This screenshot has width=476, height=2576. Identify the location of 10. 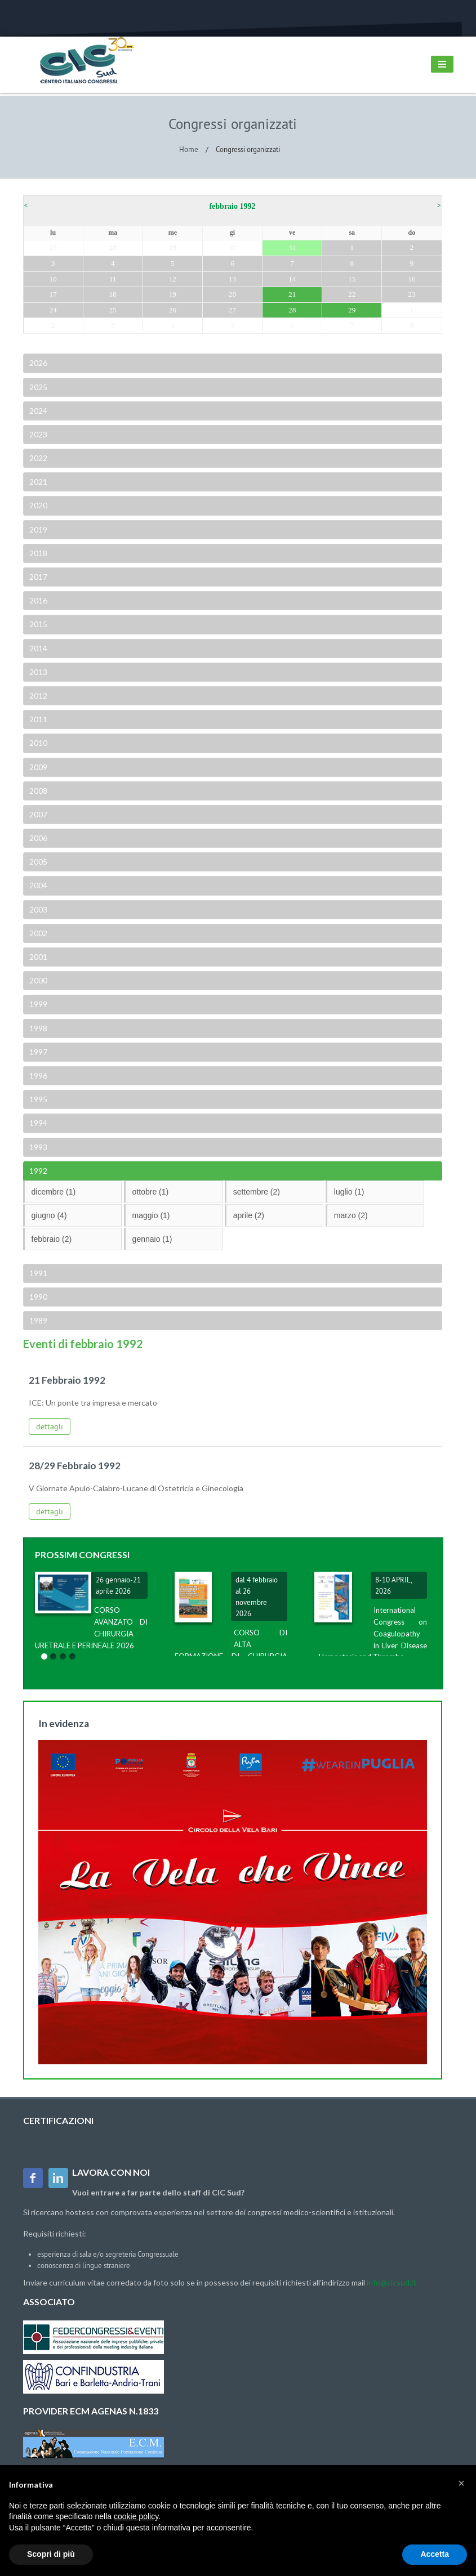
(52, 279).